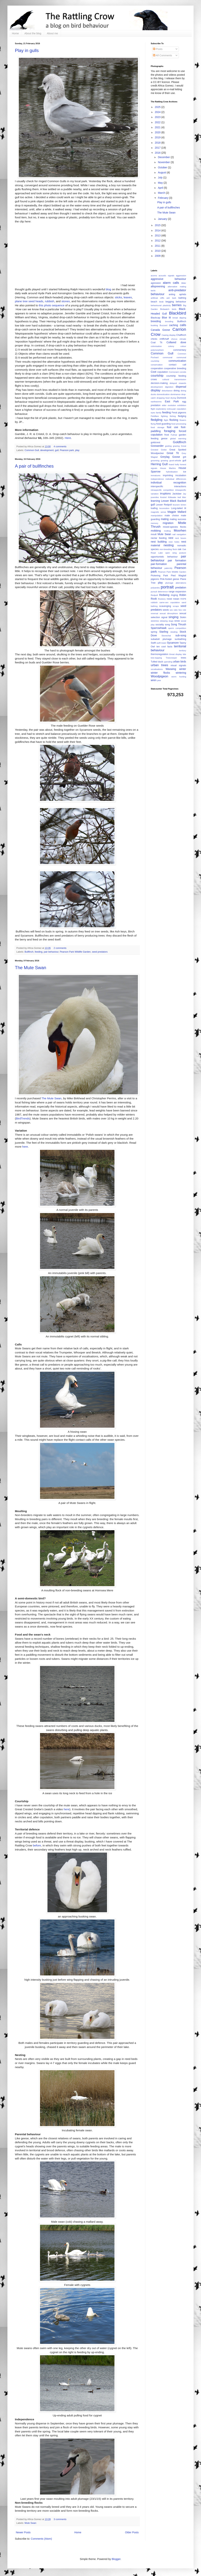  What do you see at coordinates (159, 541) in the screenshot?
I see `nest building` at bounding box center [159, 541].